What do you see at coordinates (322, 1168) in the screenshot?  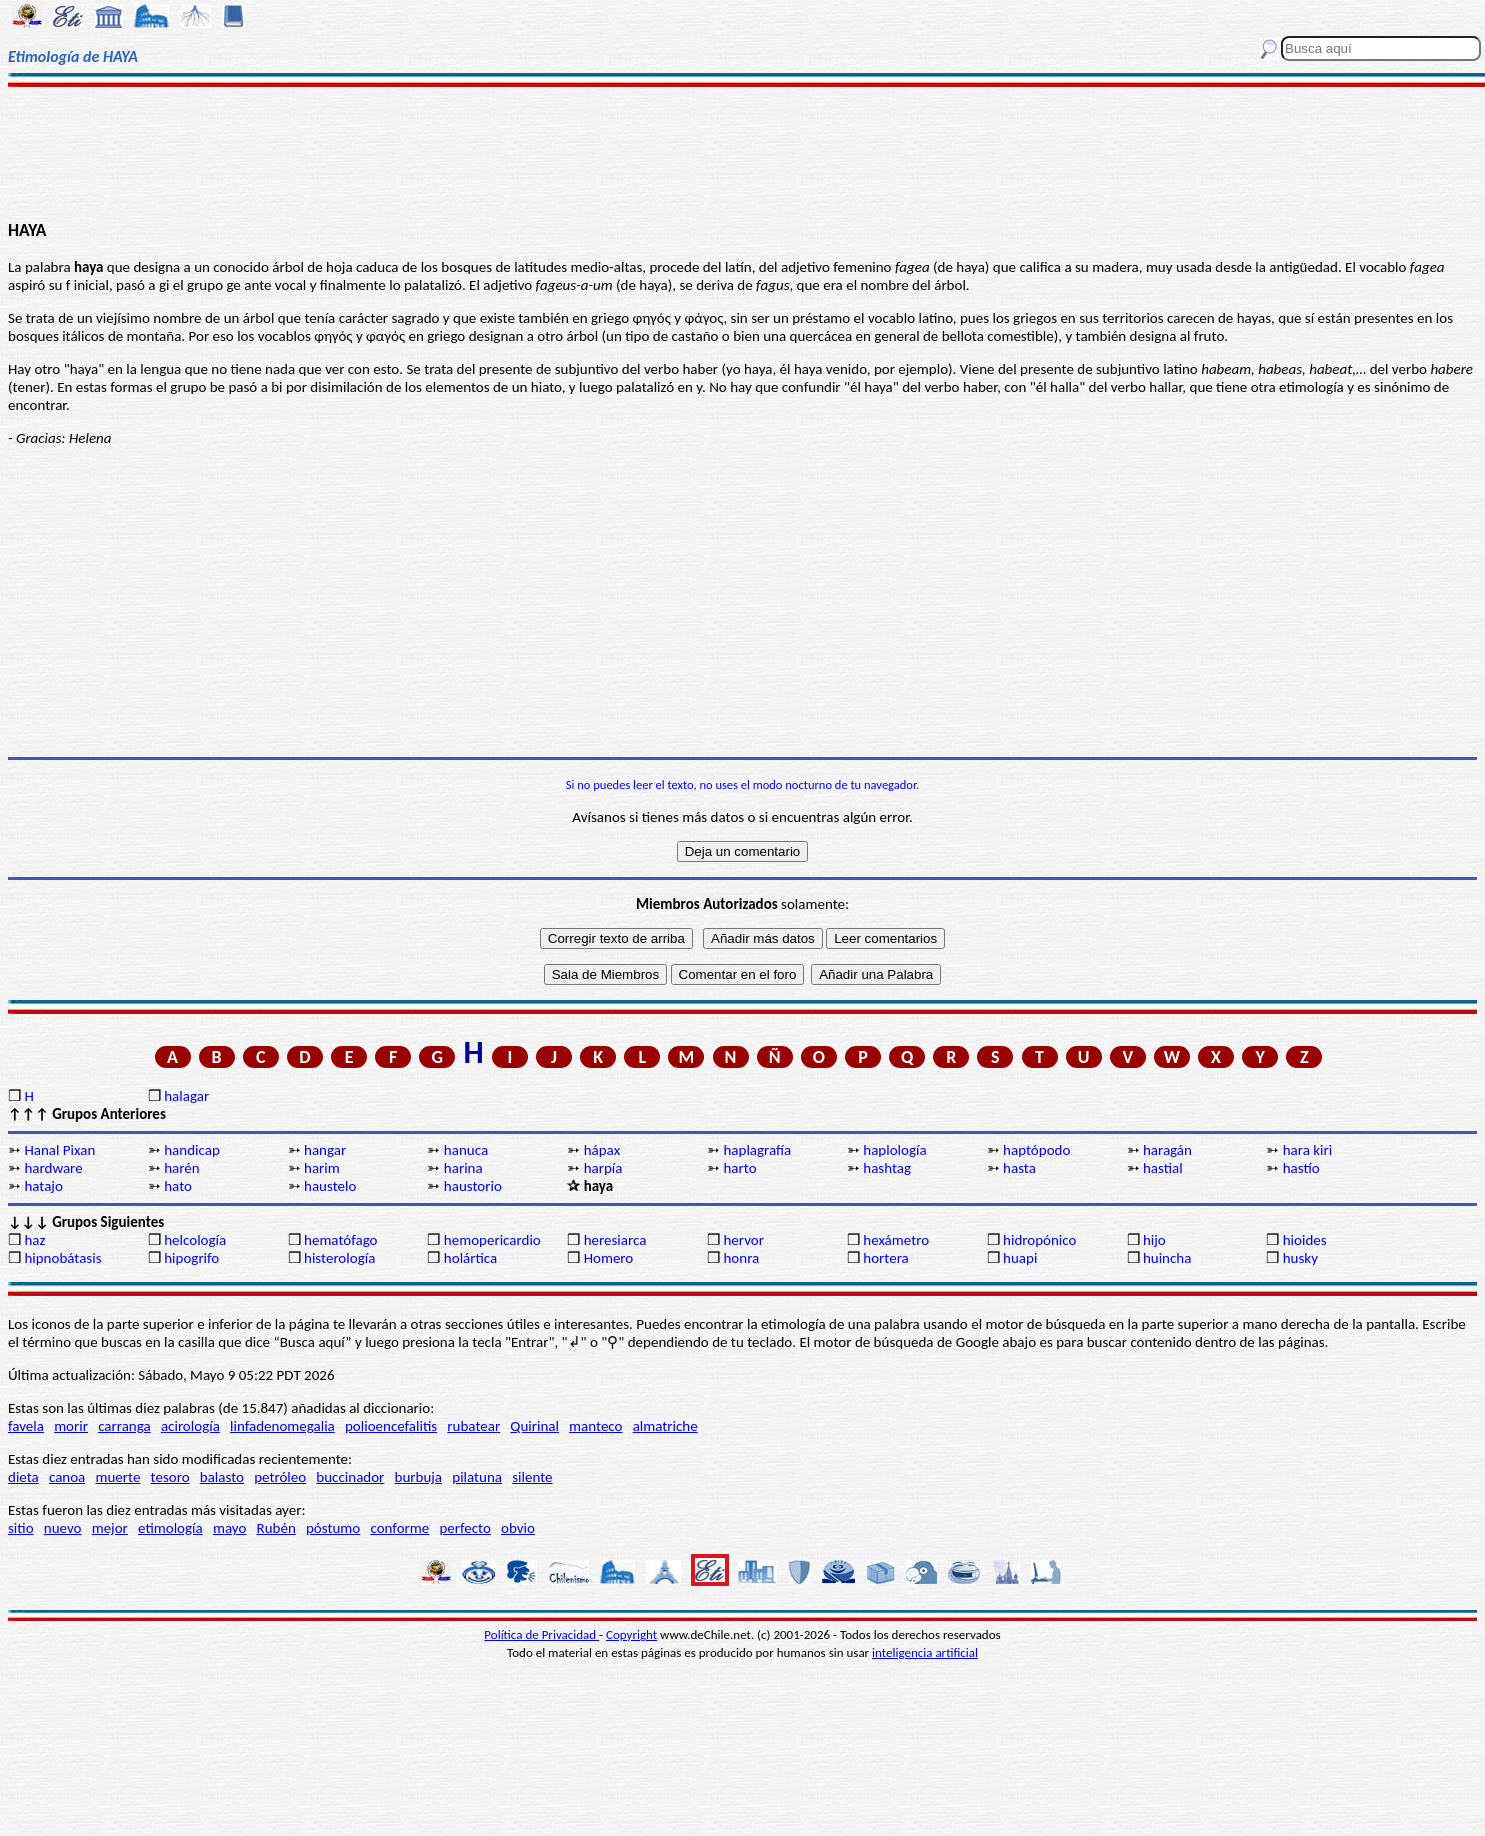 I see `harim` at bounding box center [322, 1168].